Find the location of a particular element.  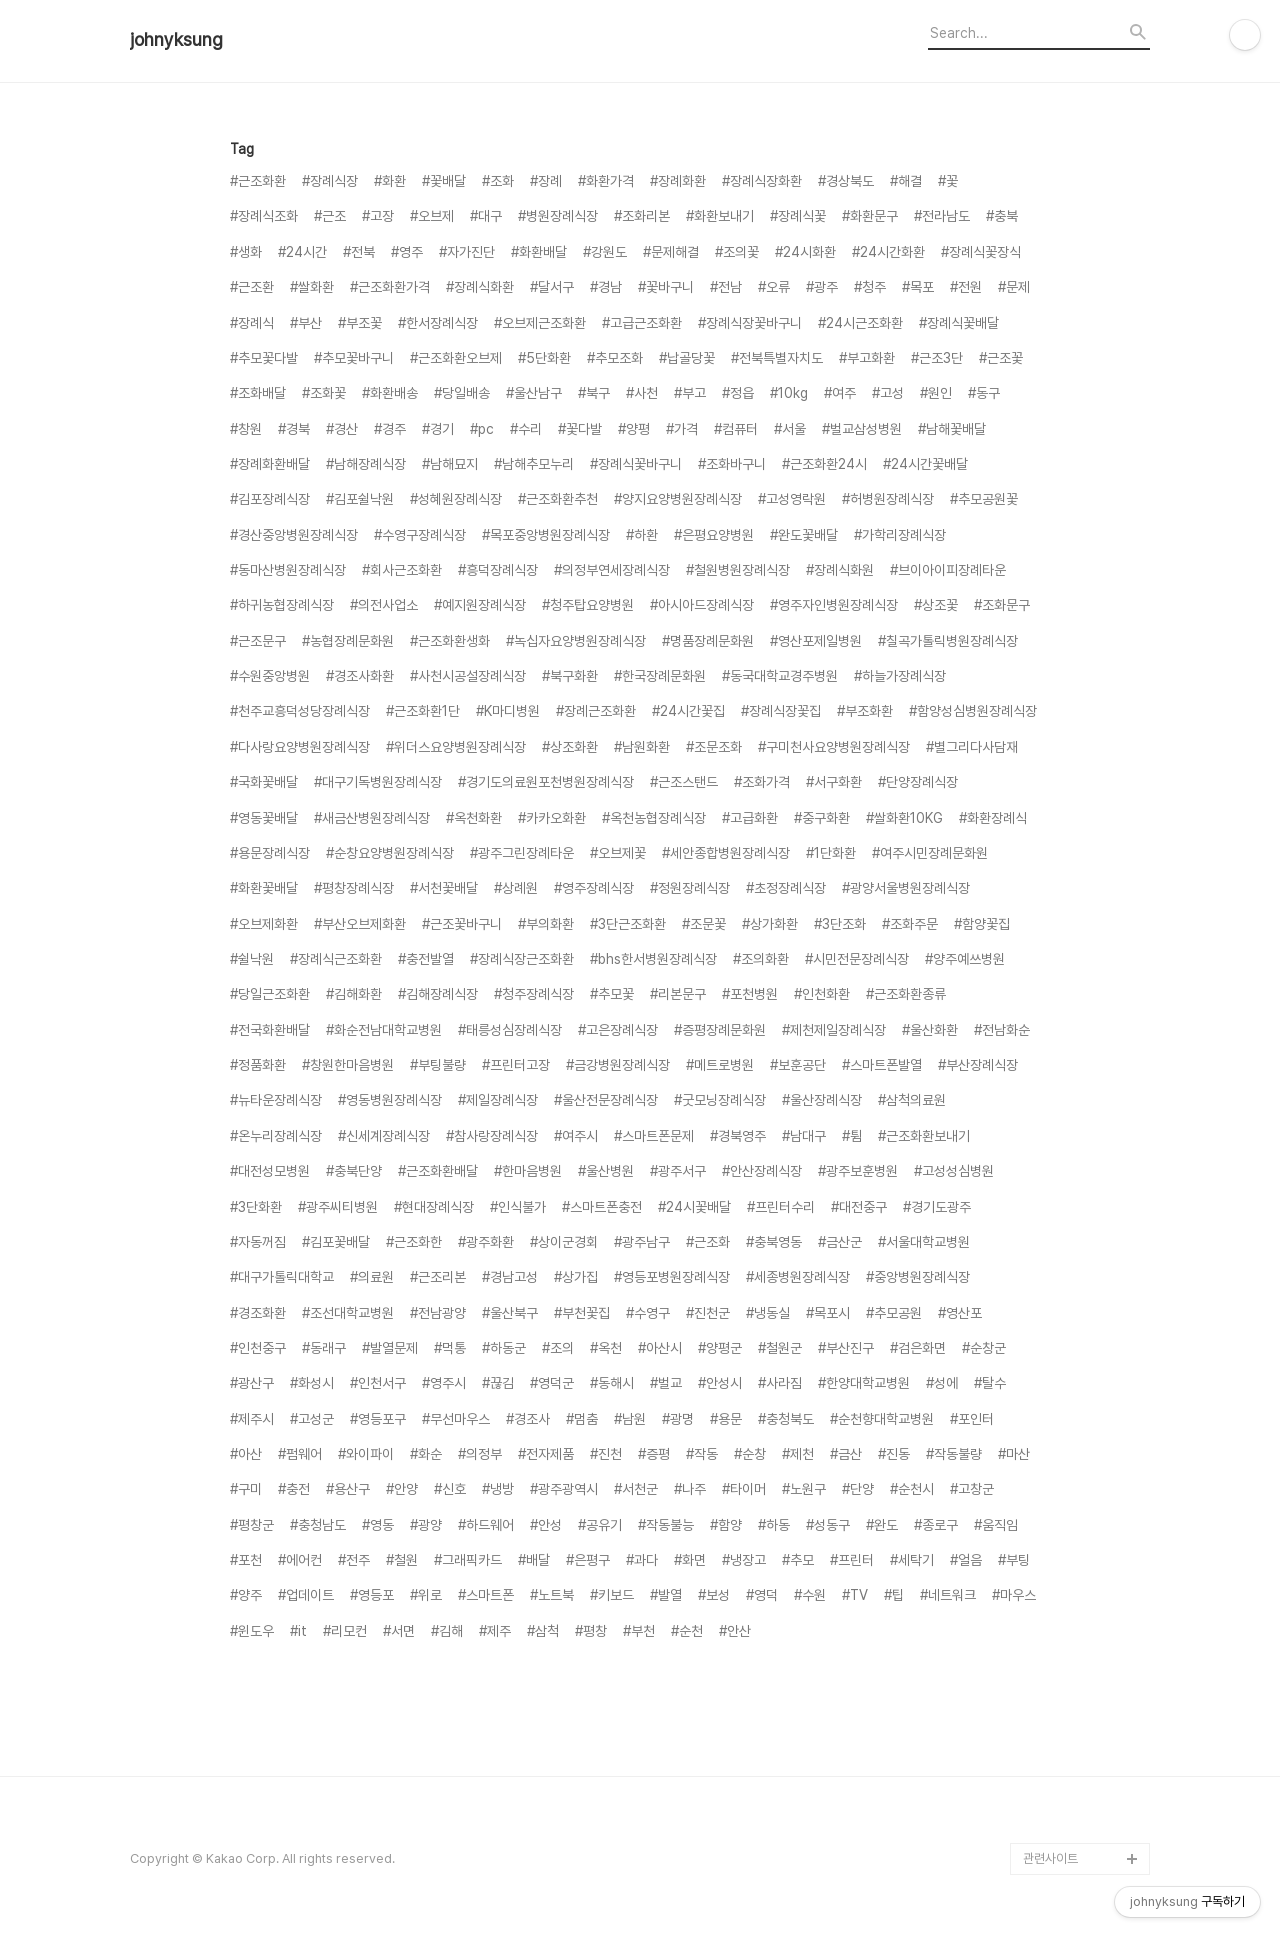

#창원한마음병원 is located at coordinates (348, 1065).